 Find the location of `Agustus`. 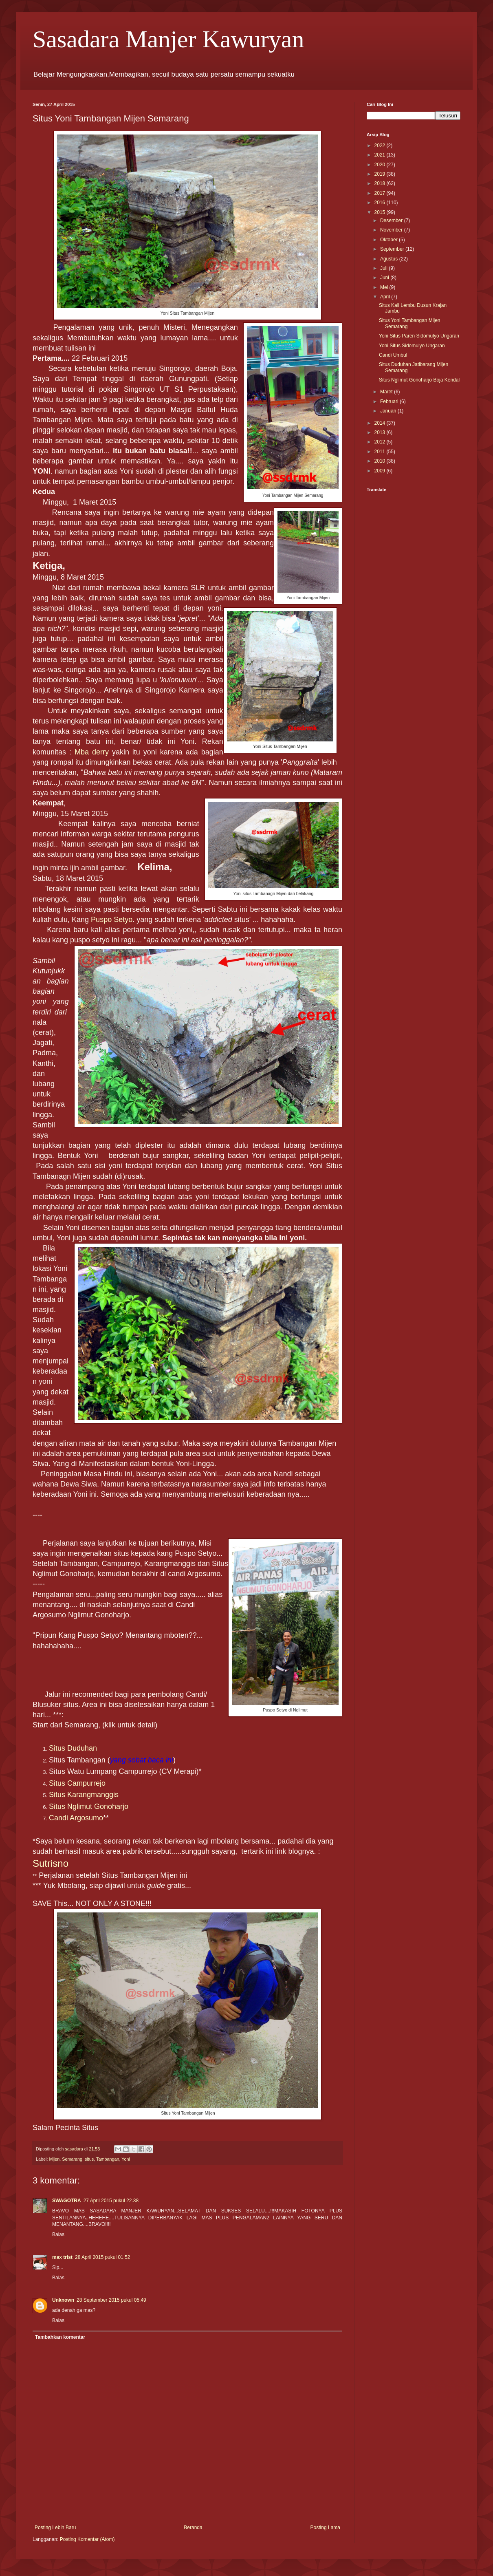

Agustus is located at coordinates (389, 259).